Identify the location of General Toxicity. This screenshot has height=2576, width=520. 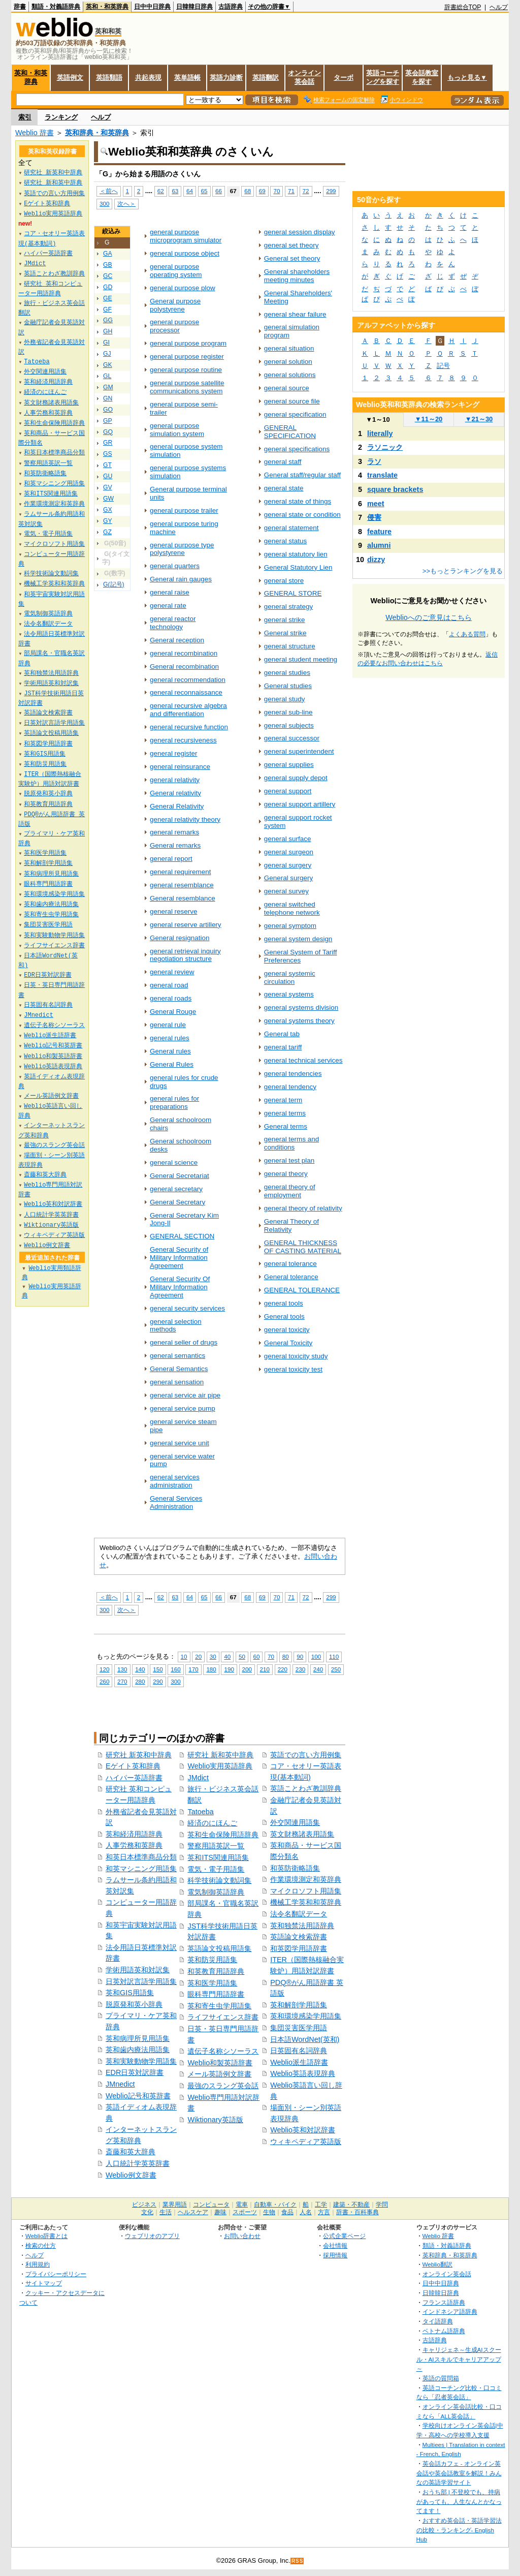
(288, 1343).